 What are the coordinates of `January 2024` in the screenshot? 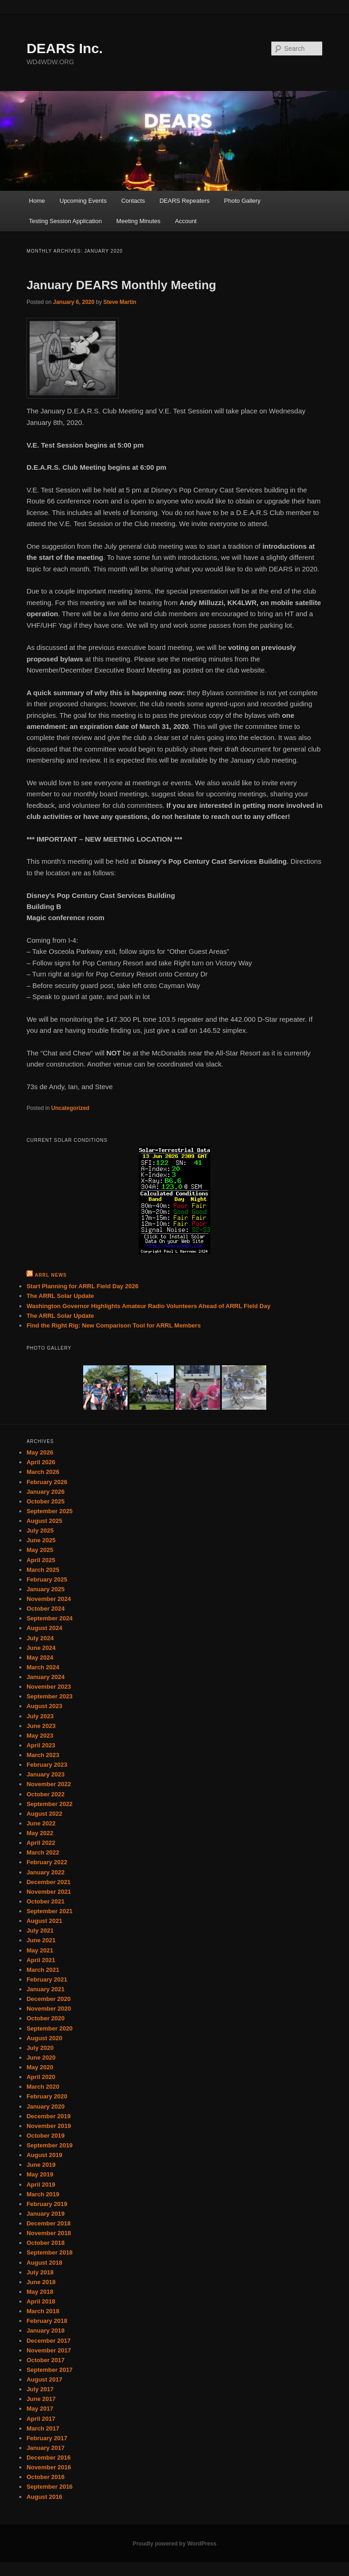 It's located at (45, 1676).